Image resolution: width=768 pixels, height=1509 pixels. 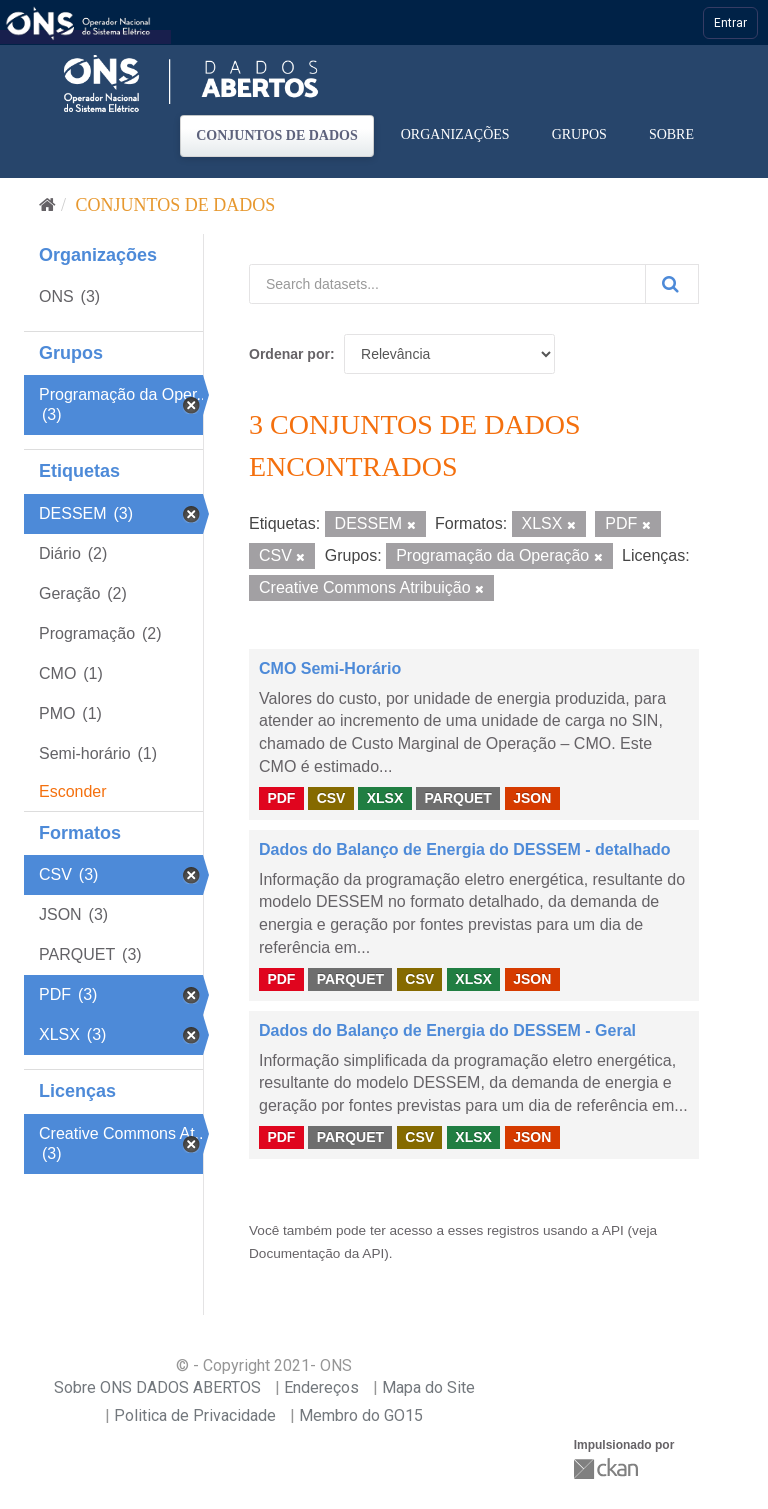 What do you see at coordinates (316, 1253) in the screenshot?
I see `Documentação da API` at bounding box center [316, 1253].